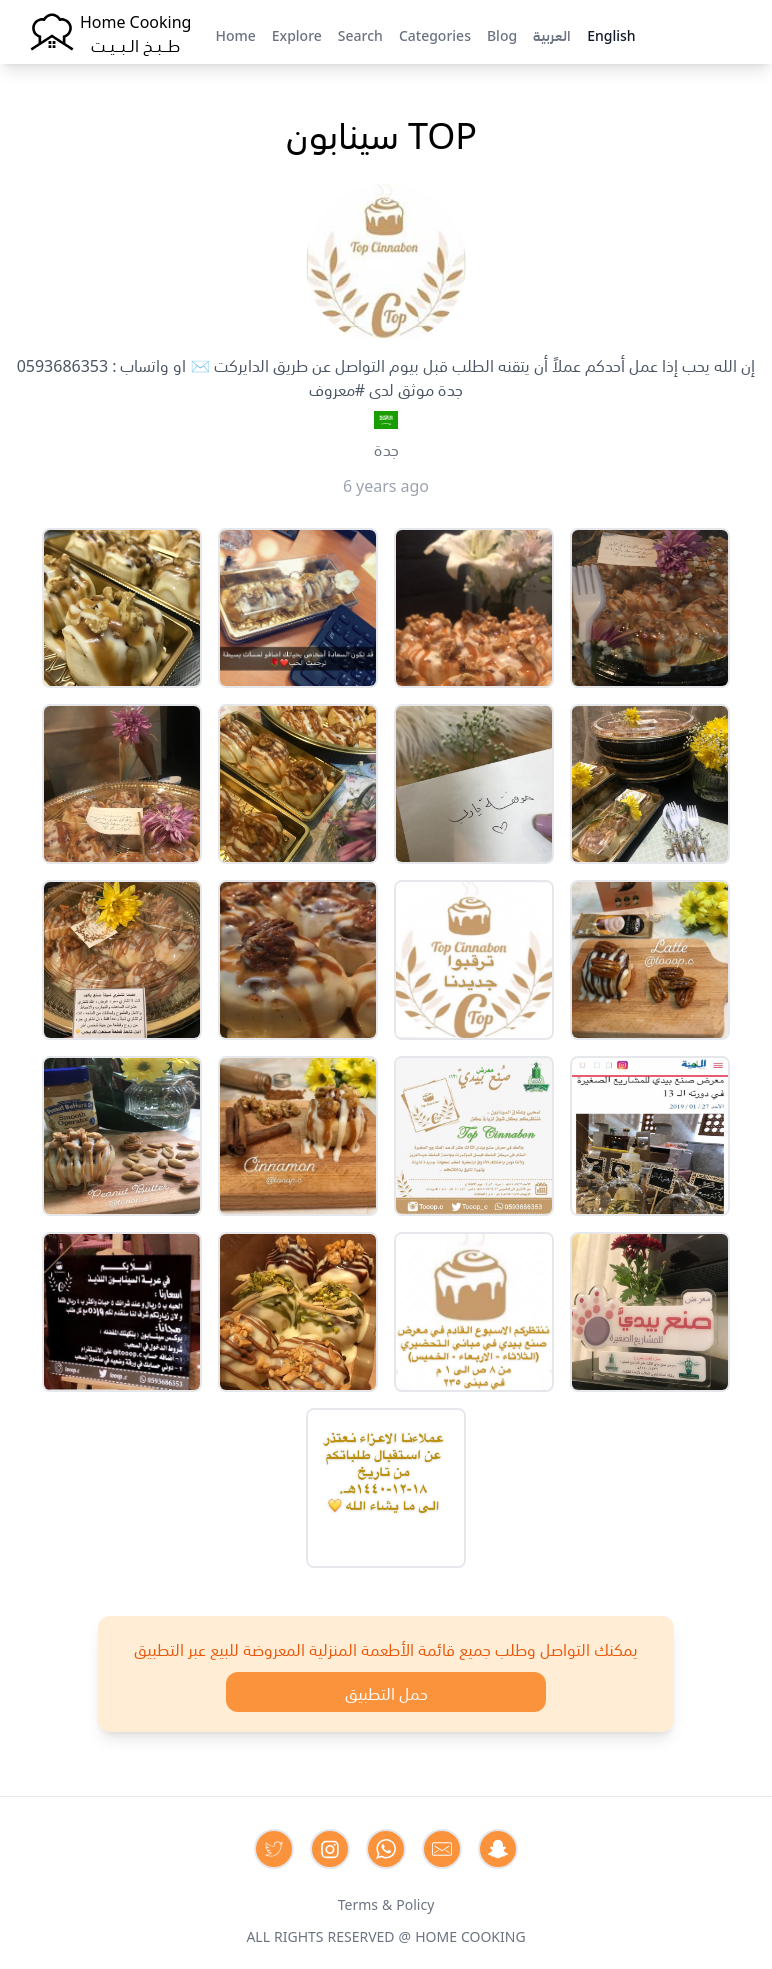 This screenshot has height=1969, width=772. Describe the element at coordinates (360, 34) in the screenshot. I see `Search` at that location.